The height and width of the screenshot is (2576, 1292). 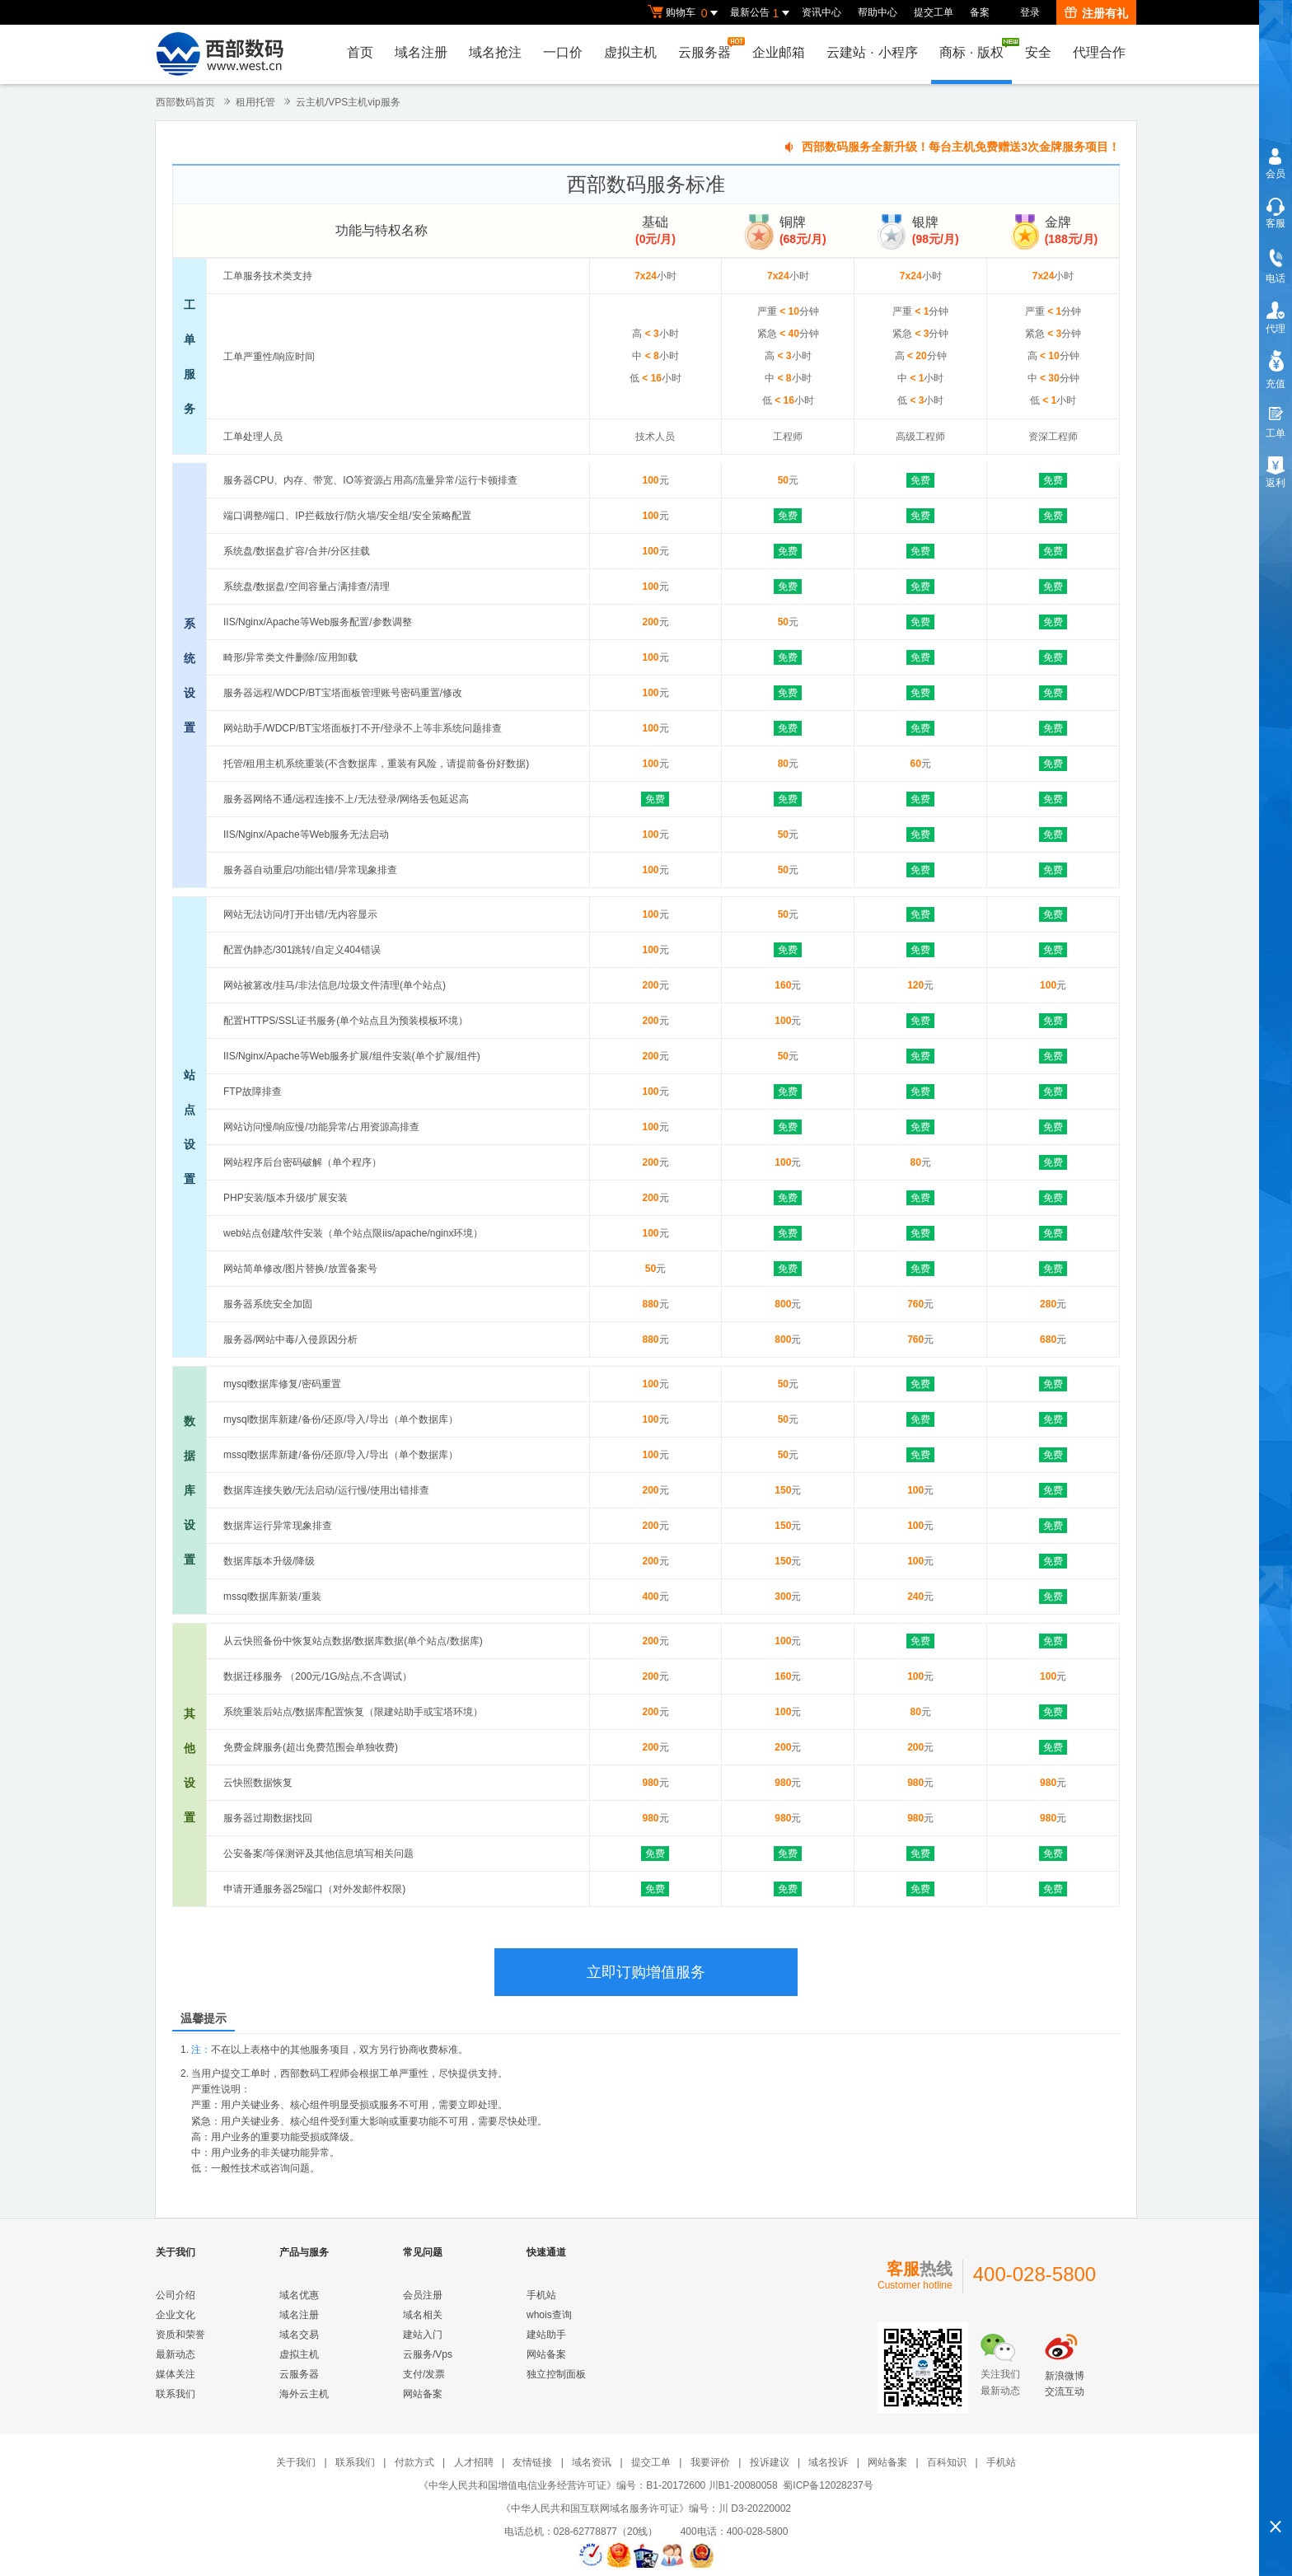 I want to click on 域名相关, so click(x=422, y=2315).